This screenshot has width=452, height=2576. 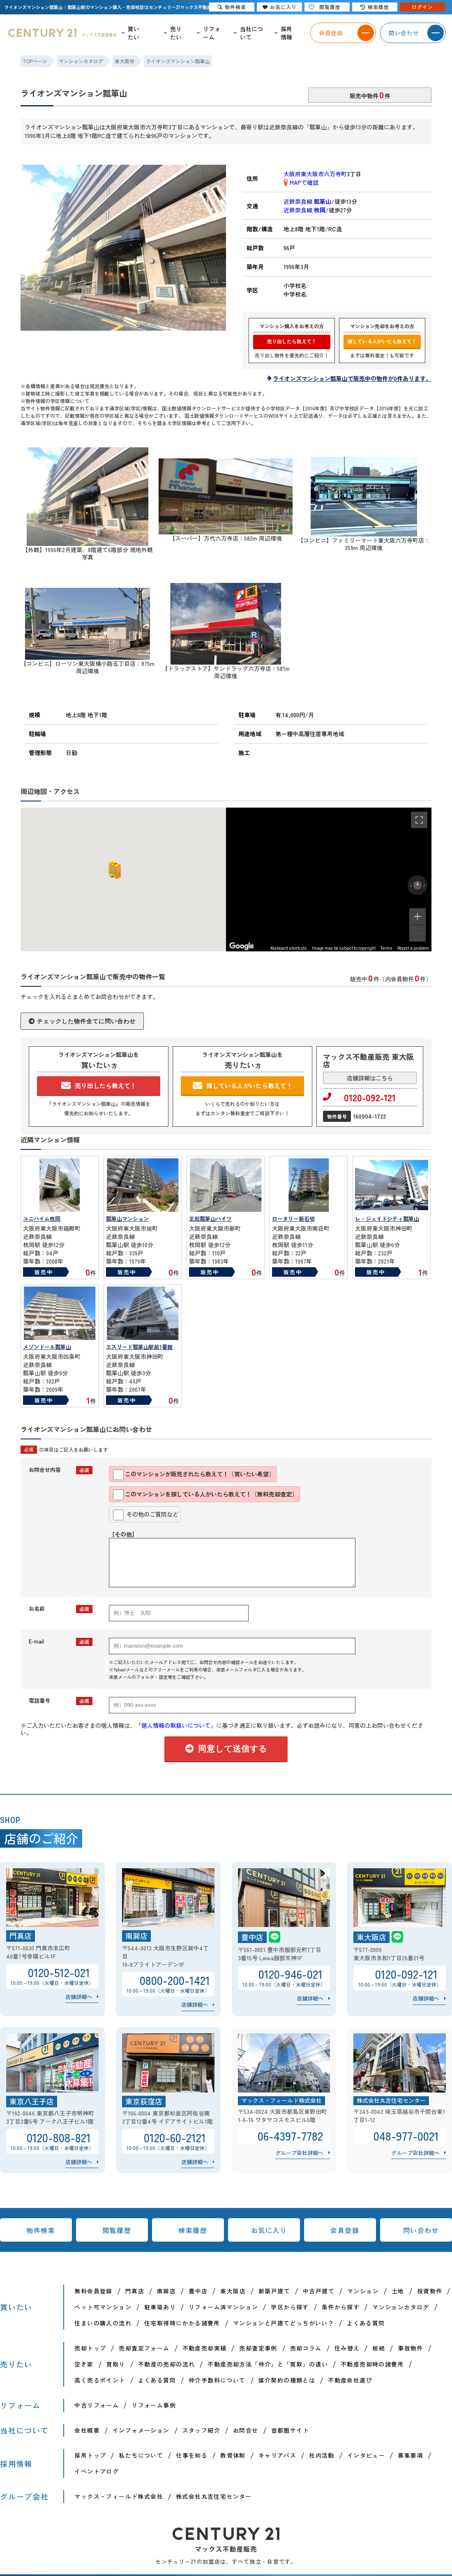 I want to click on お気に入り, so click(x=269, y=2230).